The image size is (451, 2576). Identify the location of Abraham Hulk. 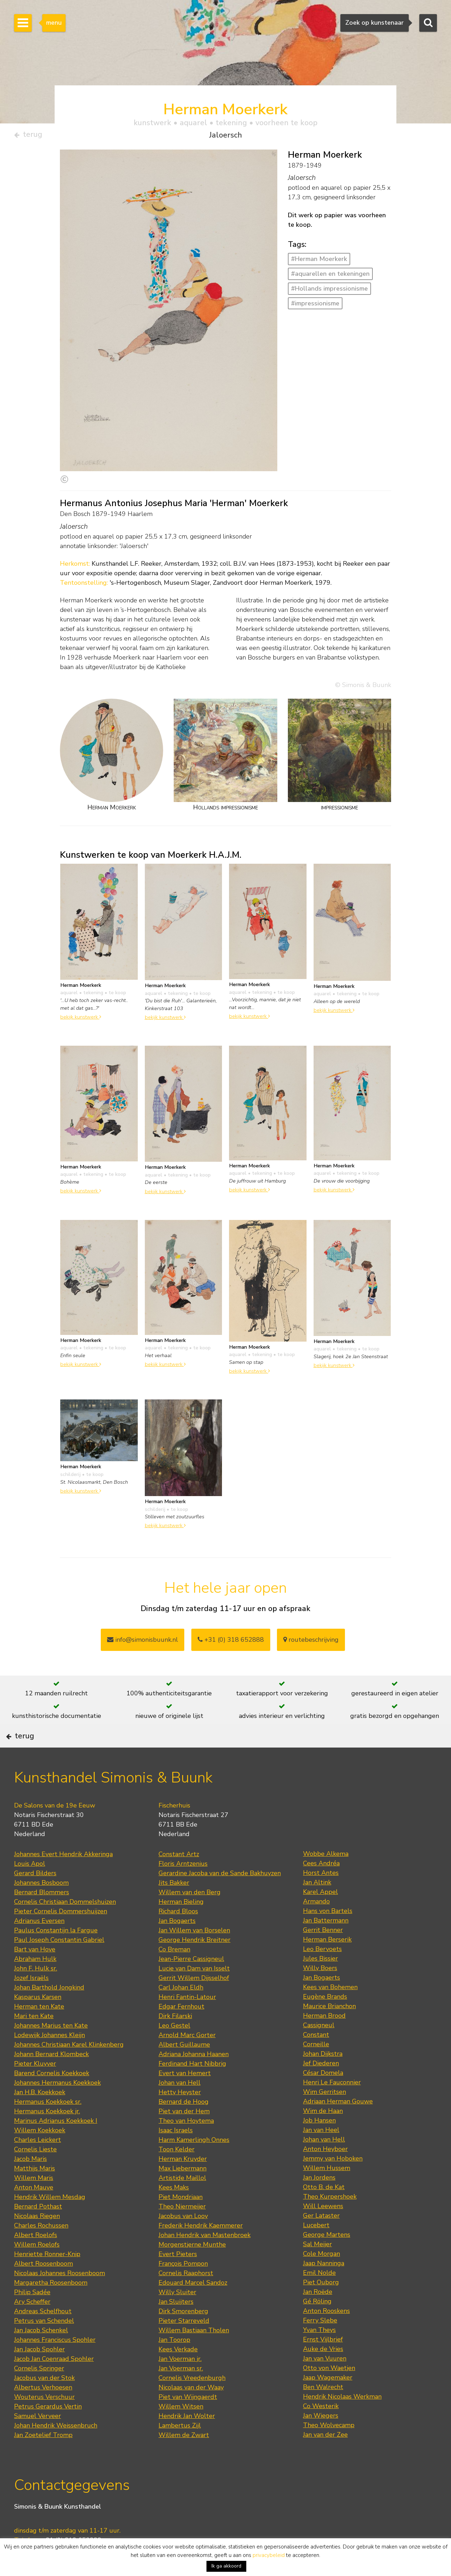
(35, 1980).